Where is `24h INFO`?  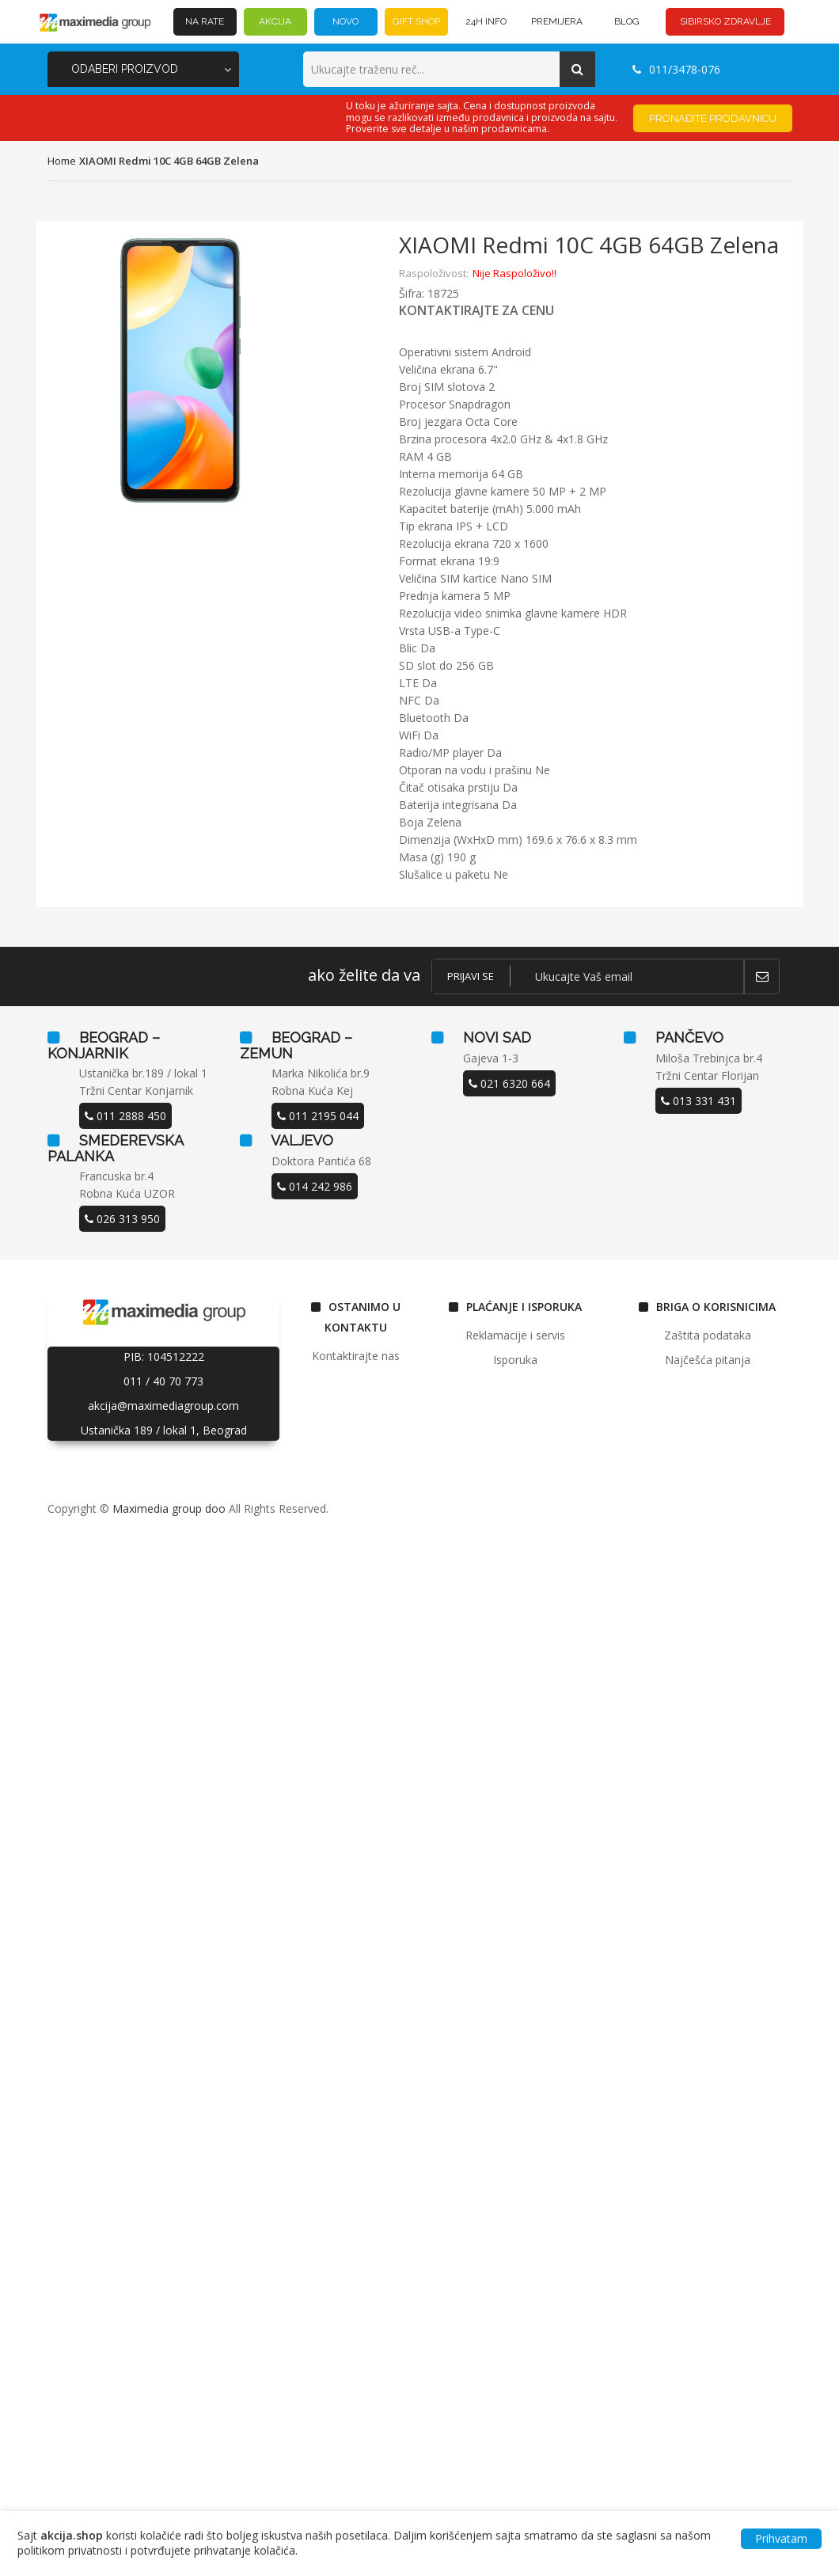 24h INFO is located at coordinates (486, 21).